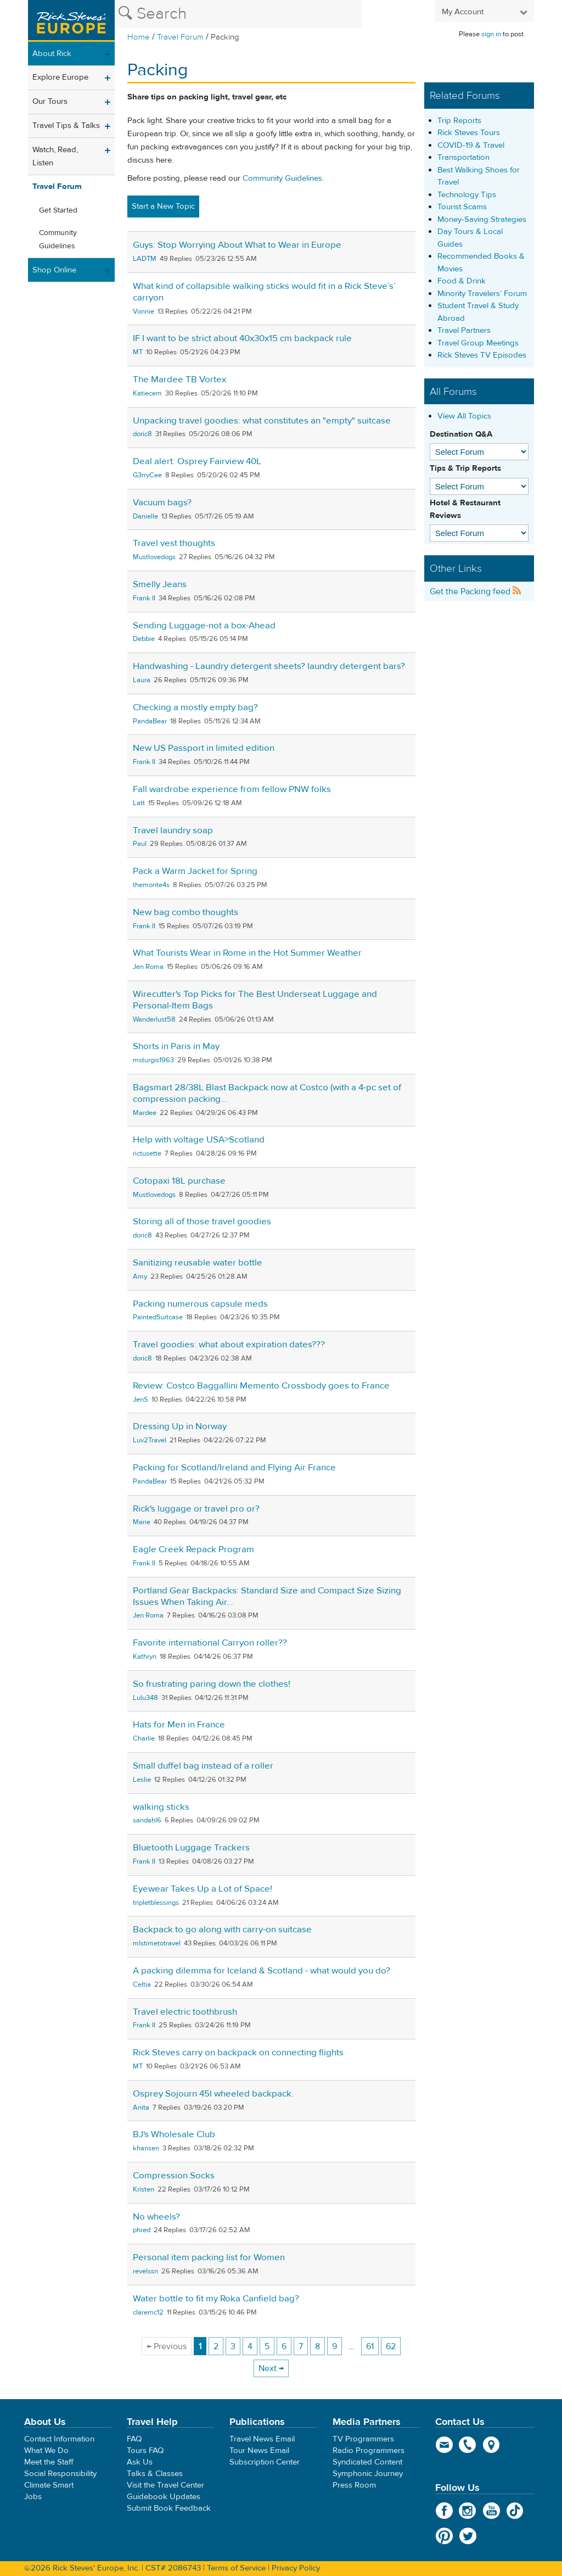 The height and width of the screenshot is (2576, 562). I want to click on Submit Book Feedback, so click(169, 2508).